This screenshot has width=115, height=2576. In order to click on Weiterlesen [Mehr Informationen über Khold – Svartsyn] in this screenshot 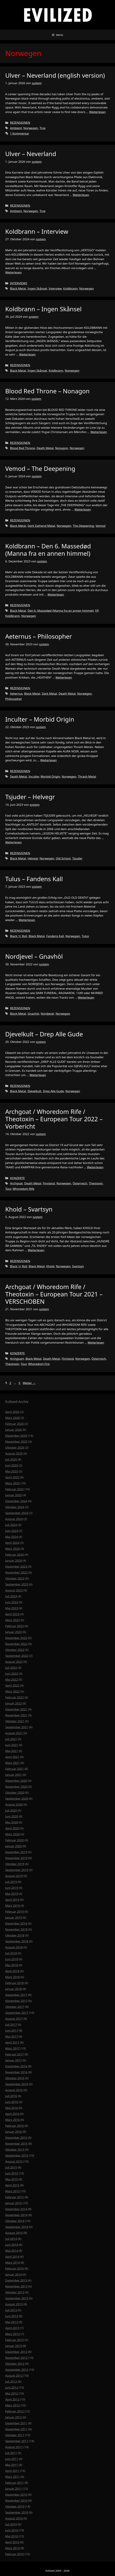, I will do `click(36, 1250)`.